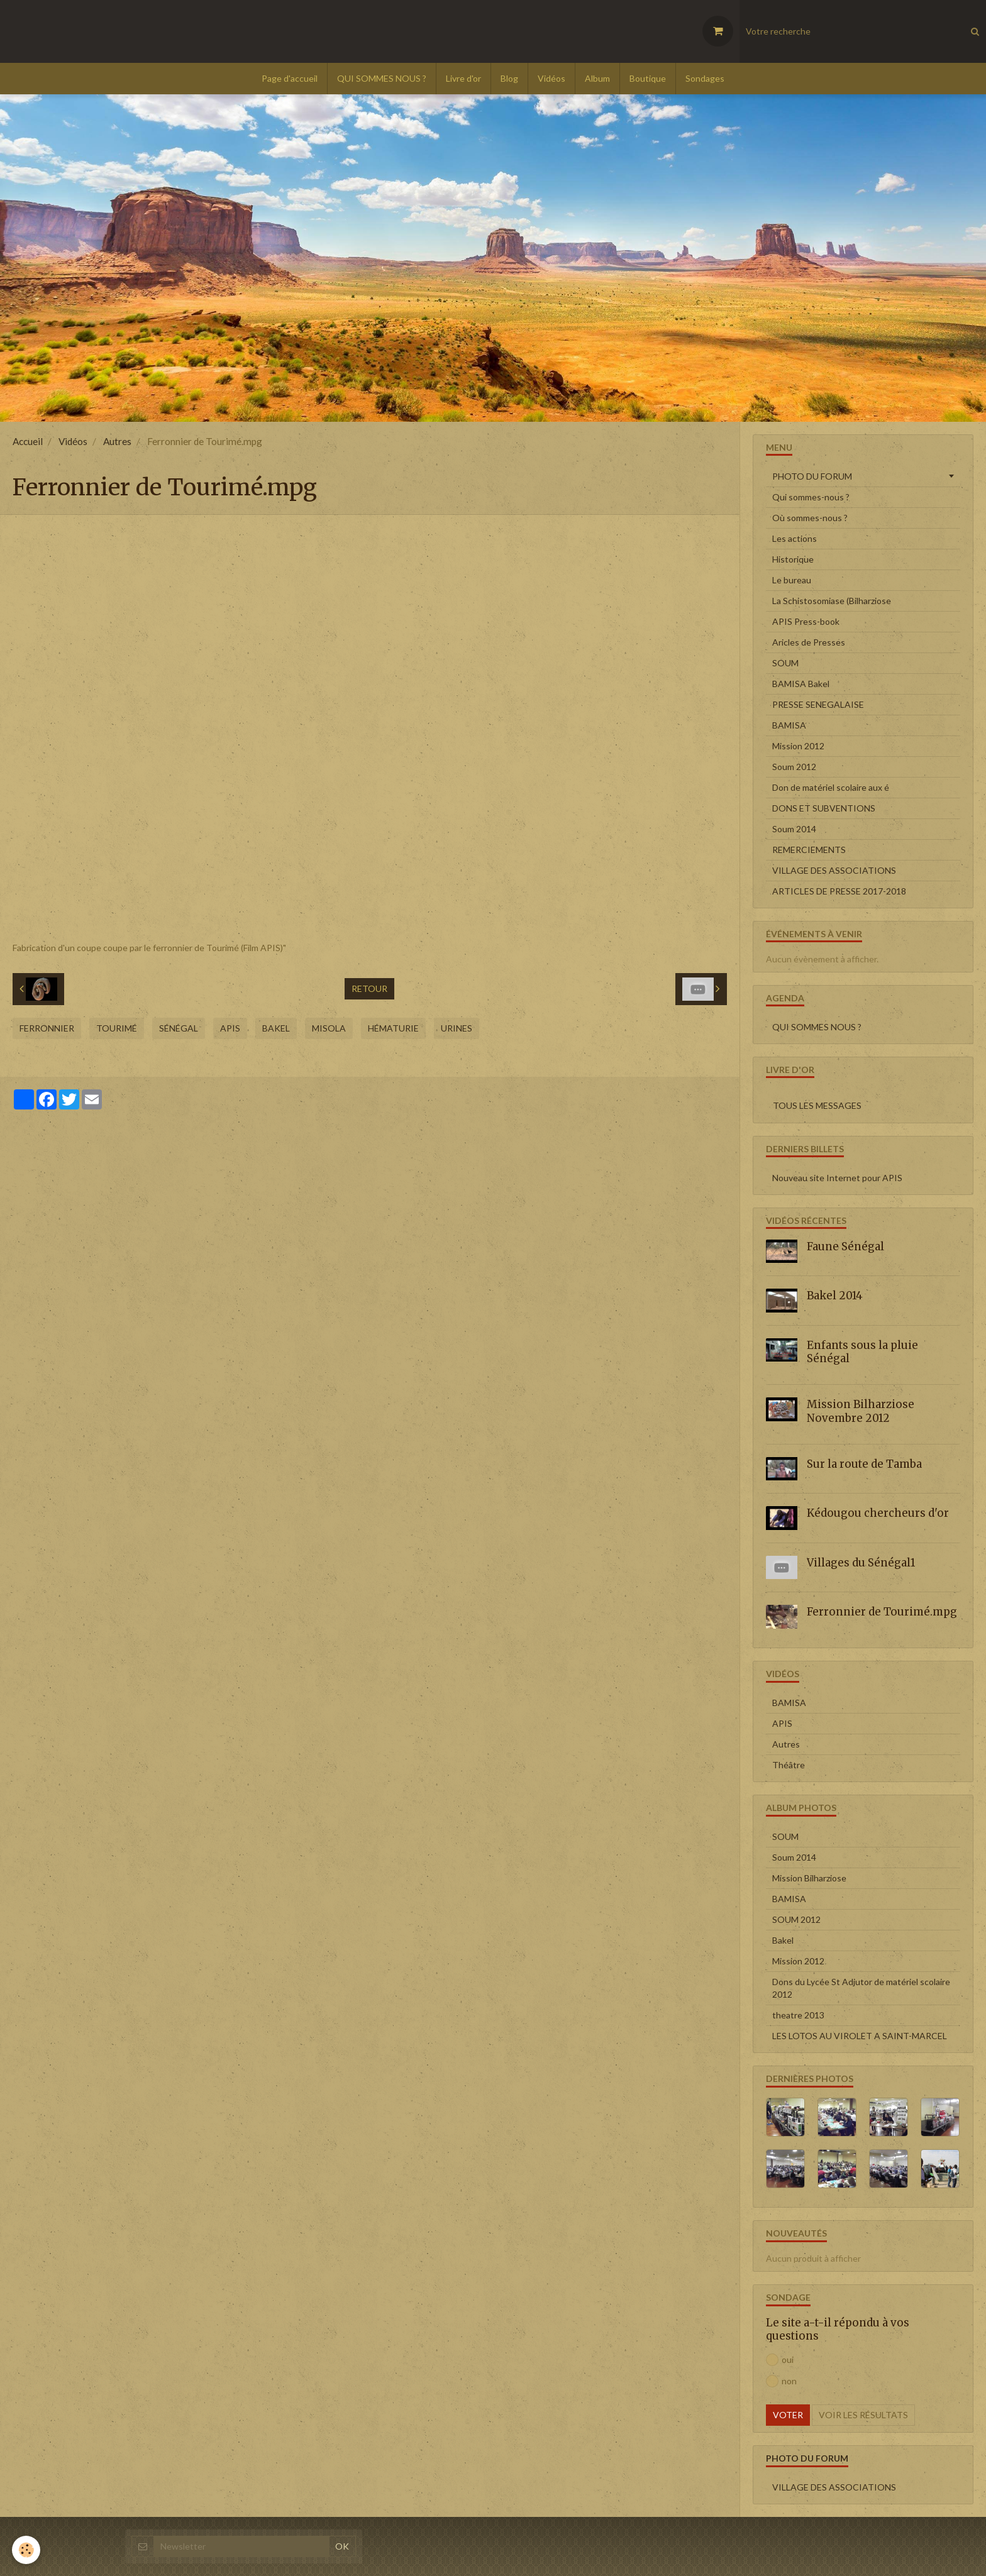 Image resolution: width=986 pixels, height=2576 pixels. Describe the element at coordinates (818, 704) in the screenshot. I see `PRESSE SENEGALAISE` at that location.